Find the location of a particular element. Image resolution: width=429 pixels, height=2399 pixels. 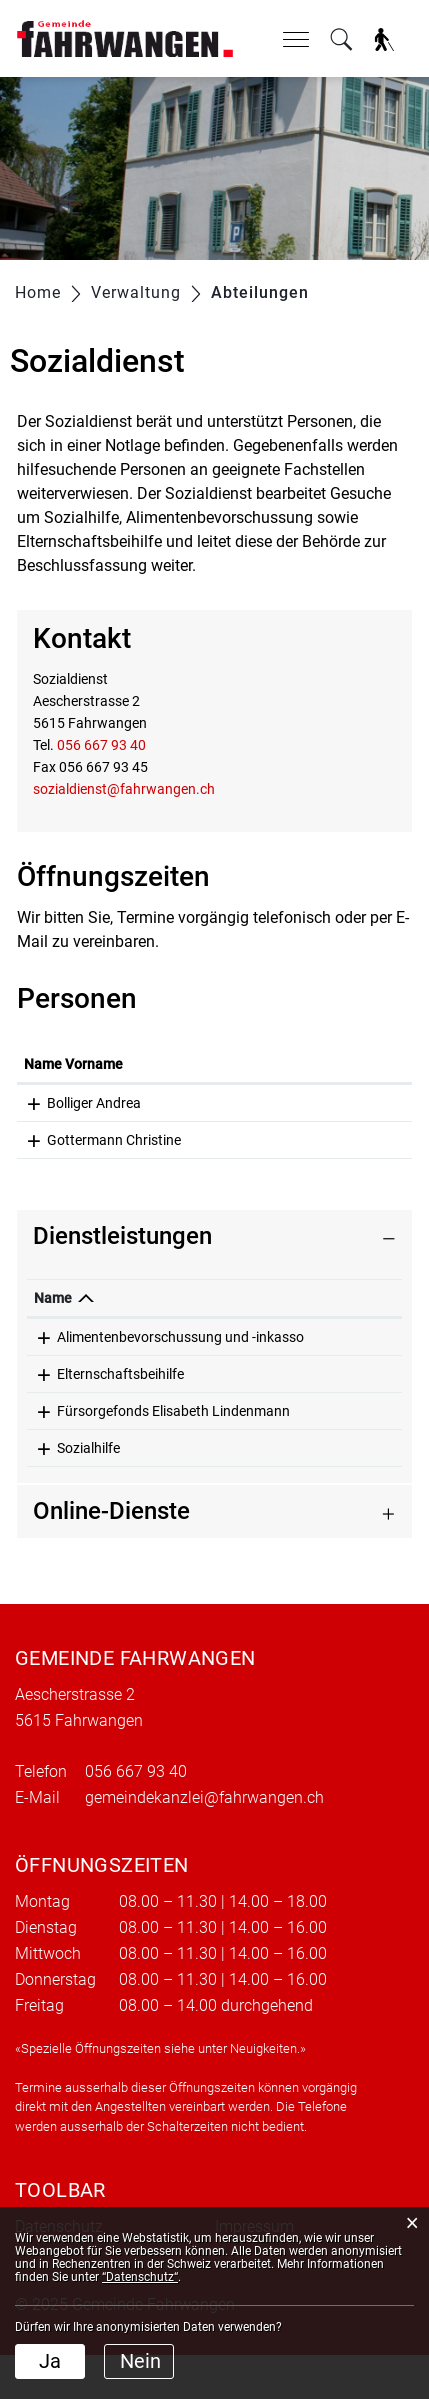

Funktion [Funktion: aktivieren, um Spalte absteigend zu sortieren] is located at coordinates (297, 1064).